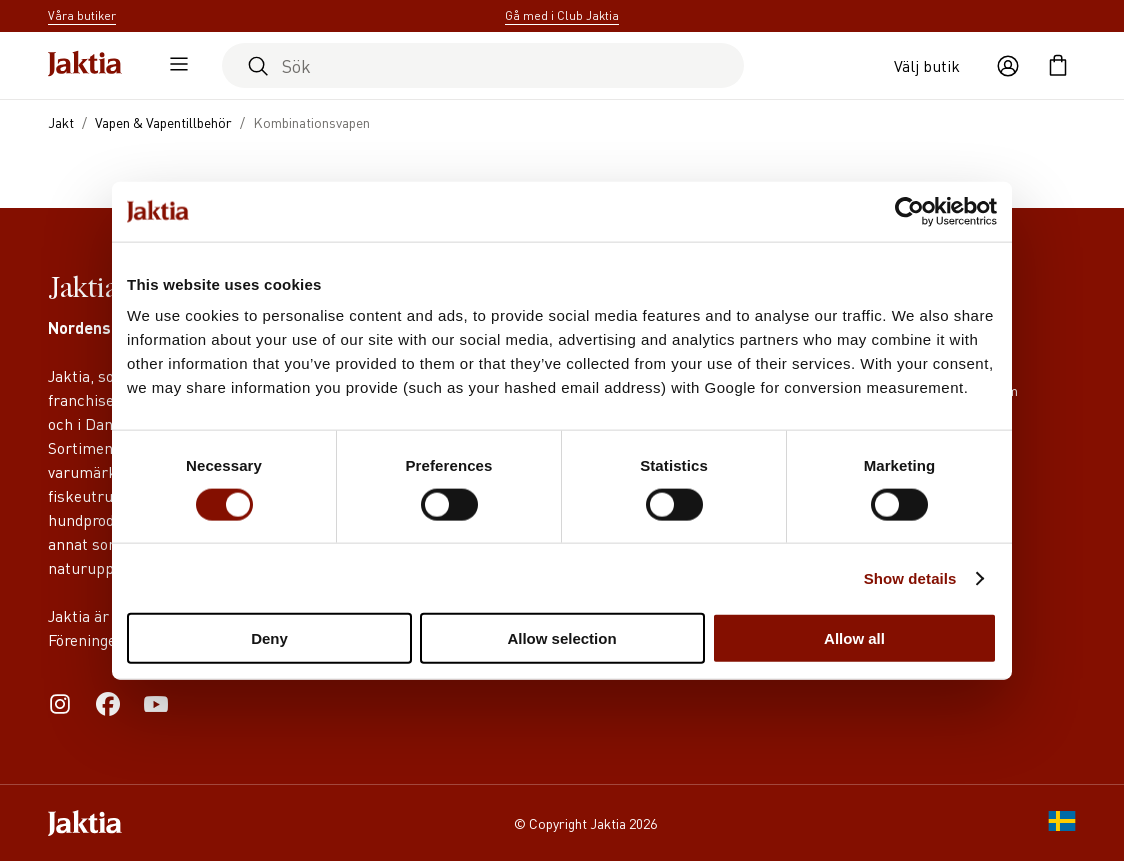 The height and width of the screenshot is (861, 1124). I want to click on Allow all, so click(854, 638).